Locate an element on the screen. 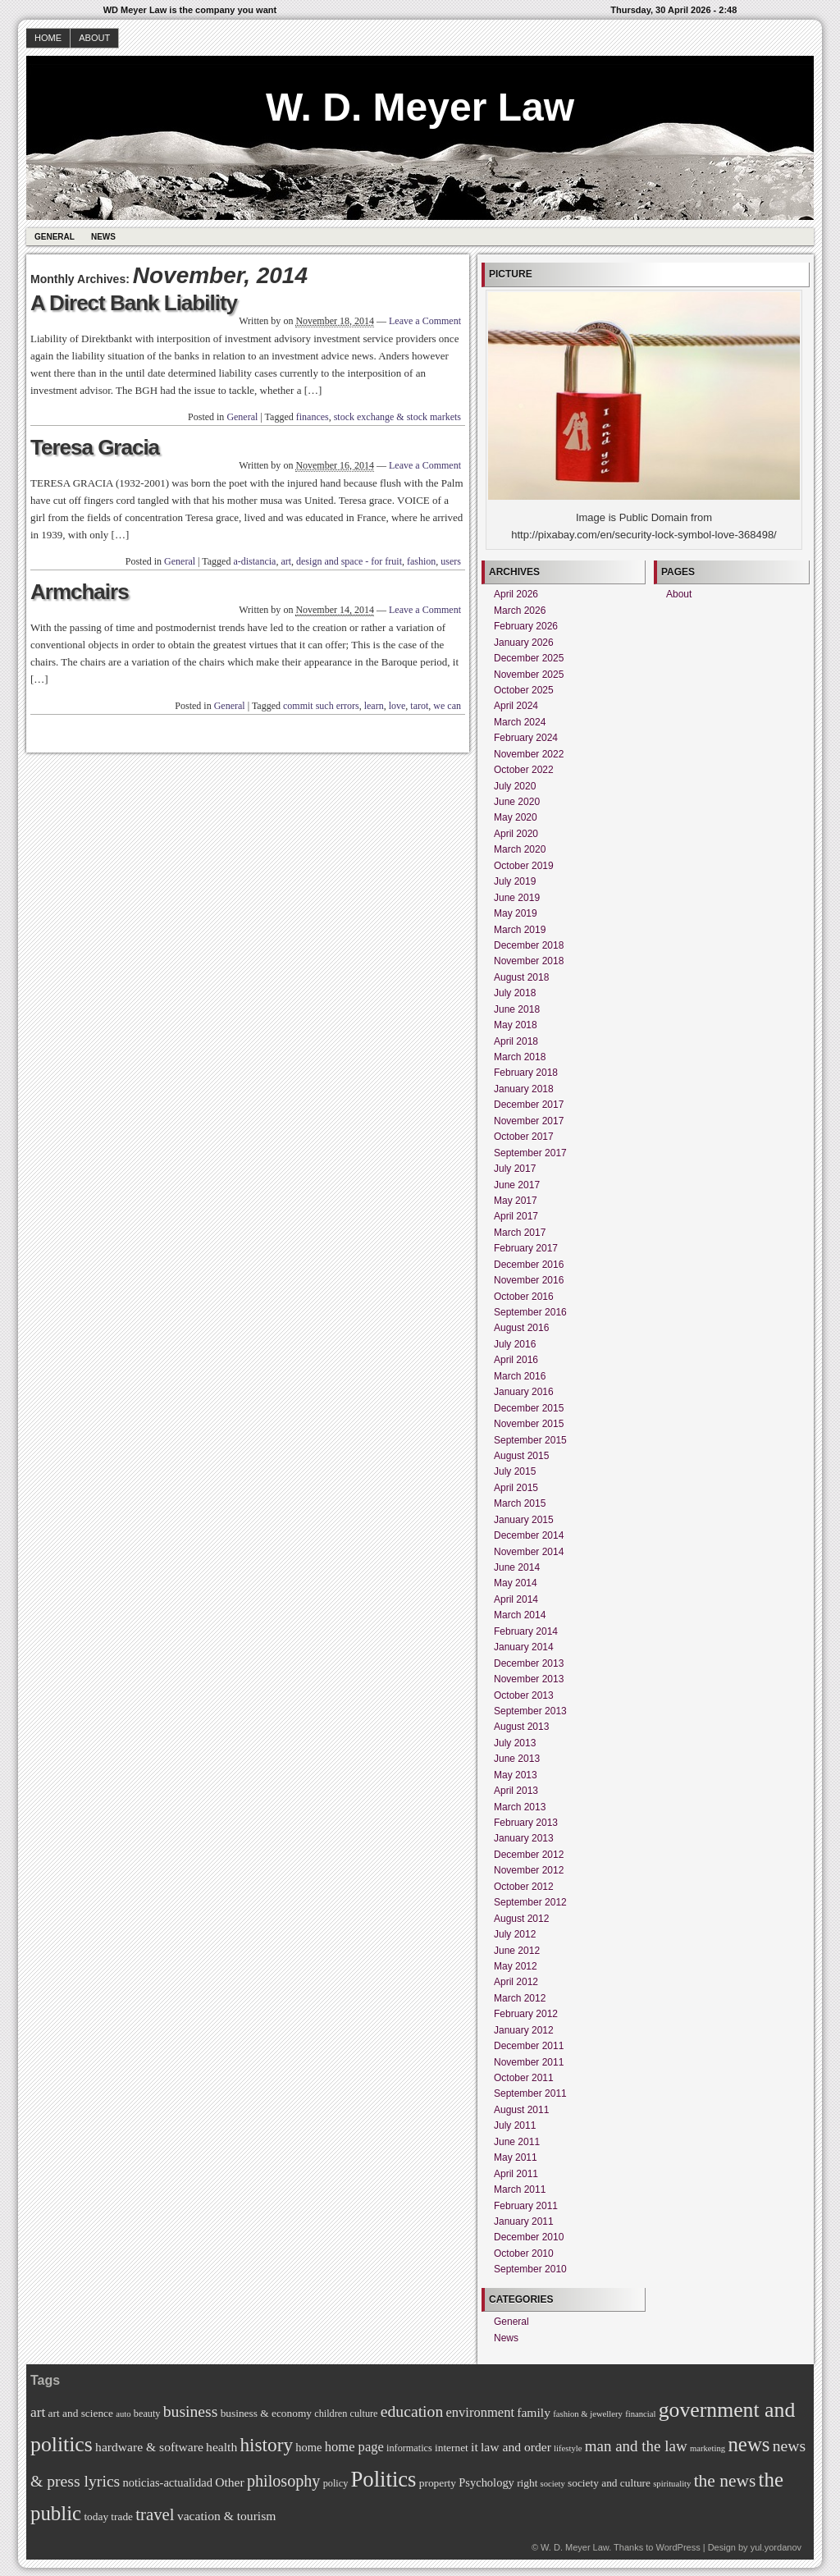  March 2018 is located at coordinates (520, 1057).